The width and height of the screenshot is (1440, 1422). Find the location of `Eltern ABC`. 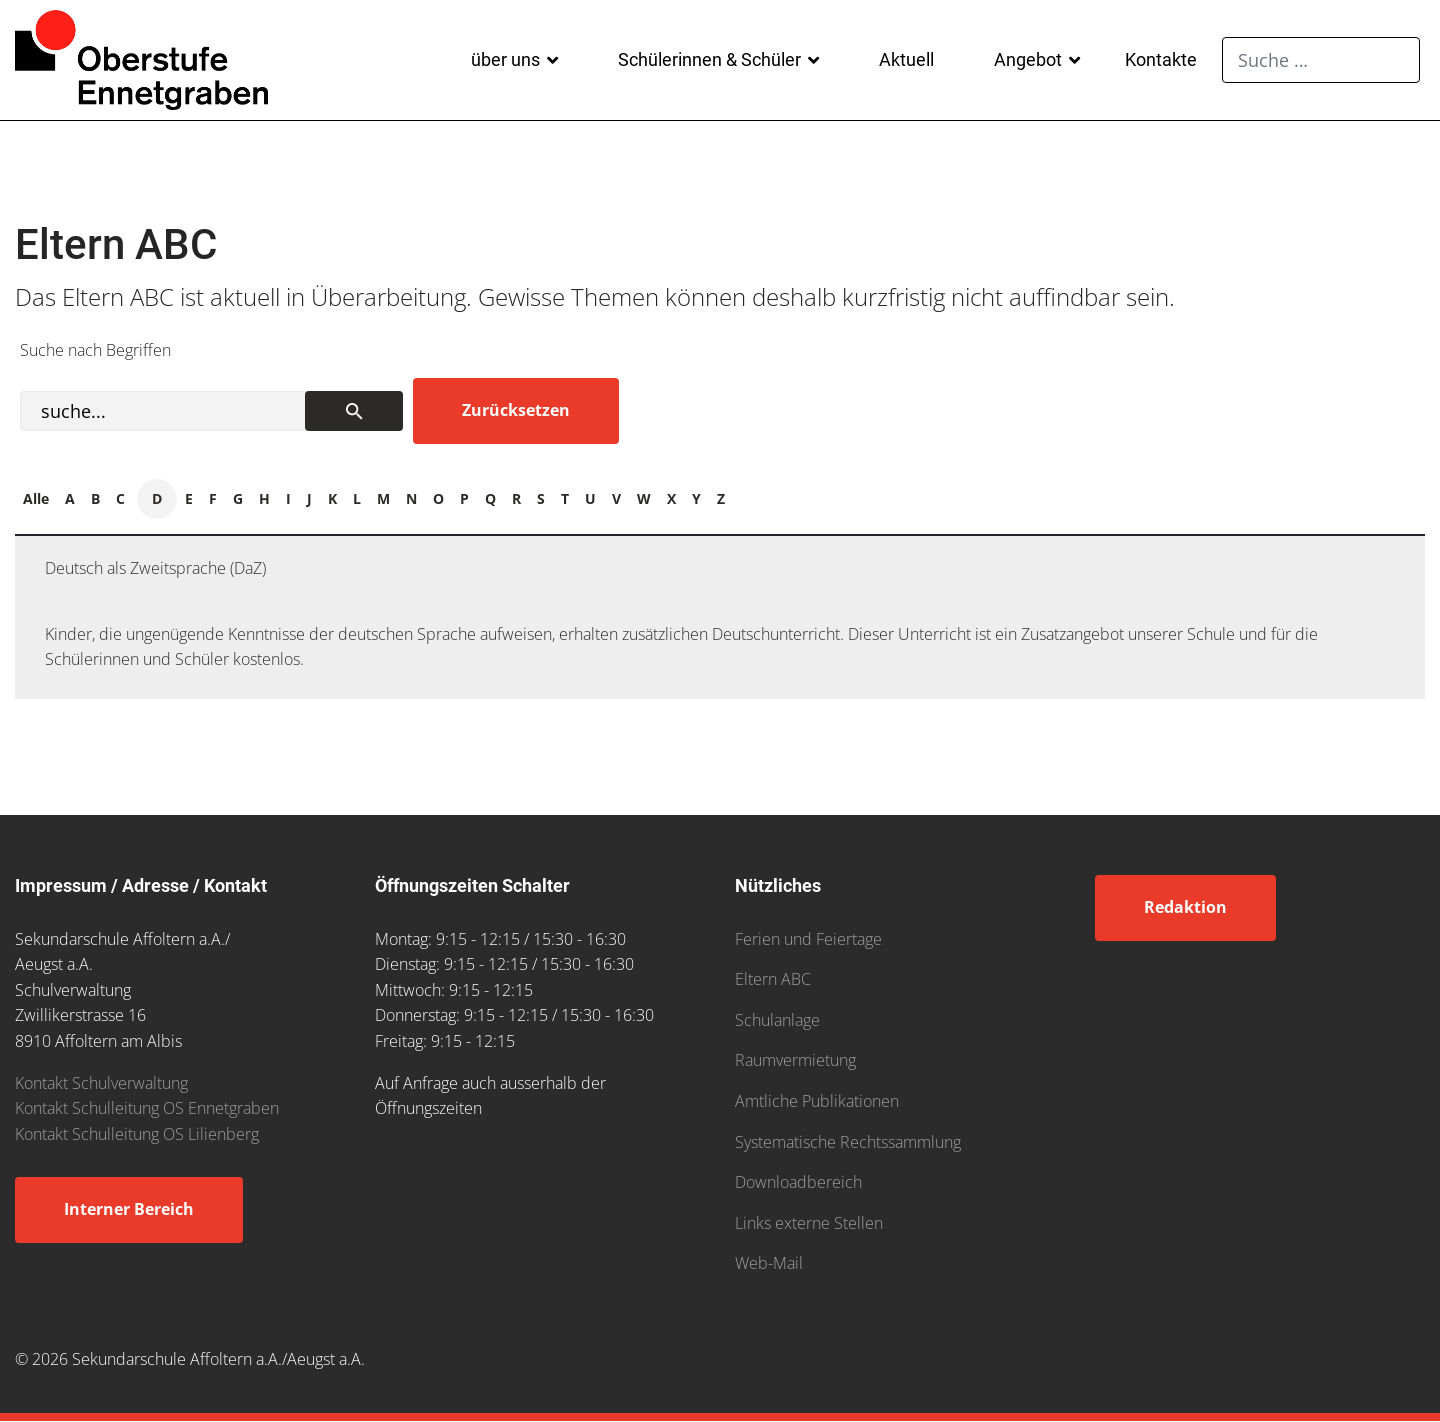

Eltern ABC is located at coordinates (773, 979).